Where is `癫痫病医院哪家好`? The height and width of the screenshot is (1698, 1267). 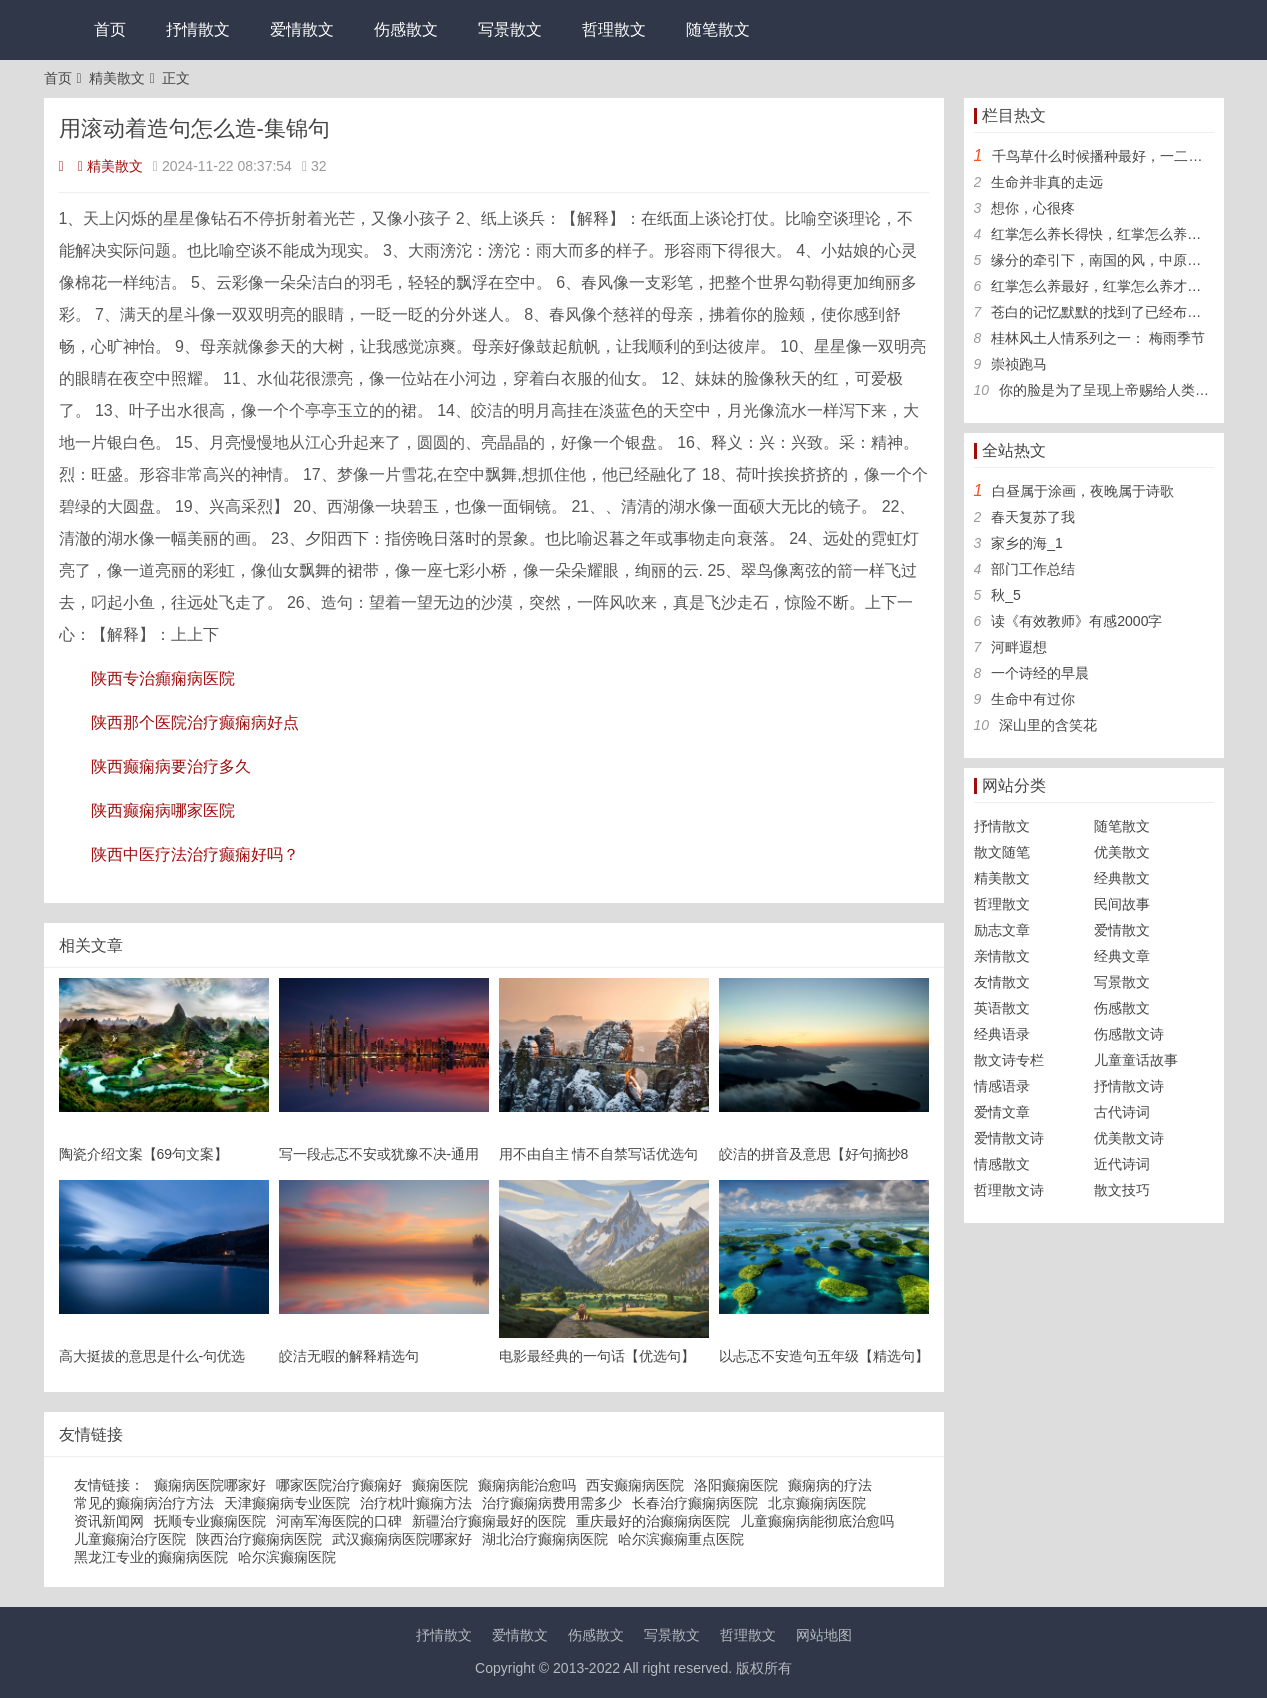 癫痫病医院哪家好 is located at coordinates (210, 1485).